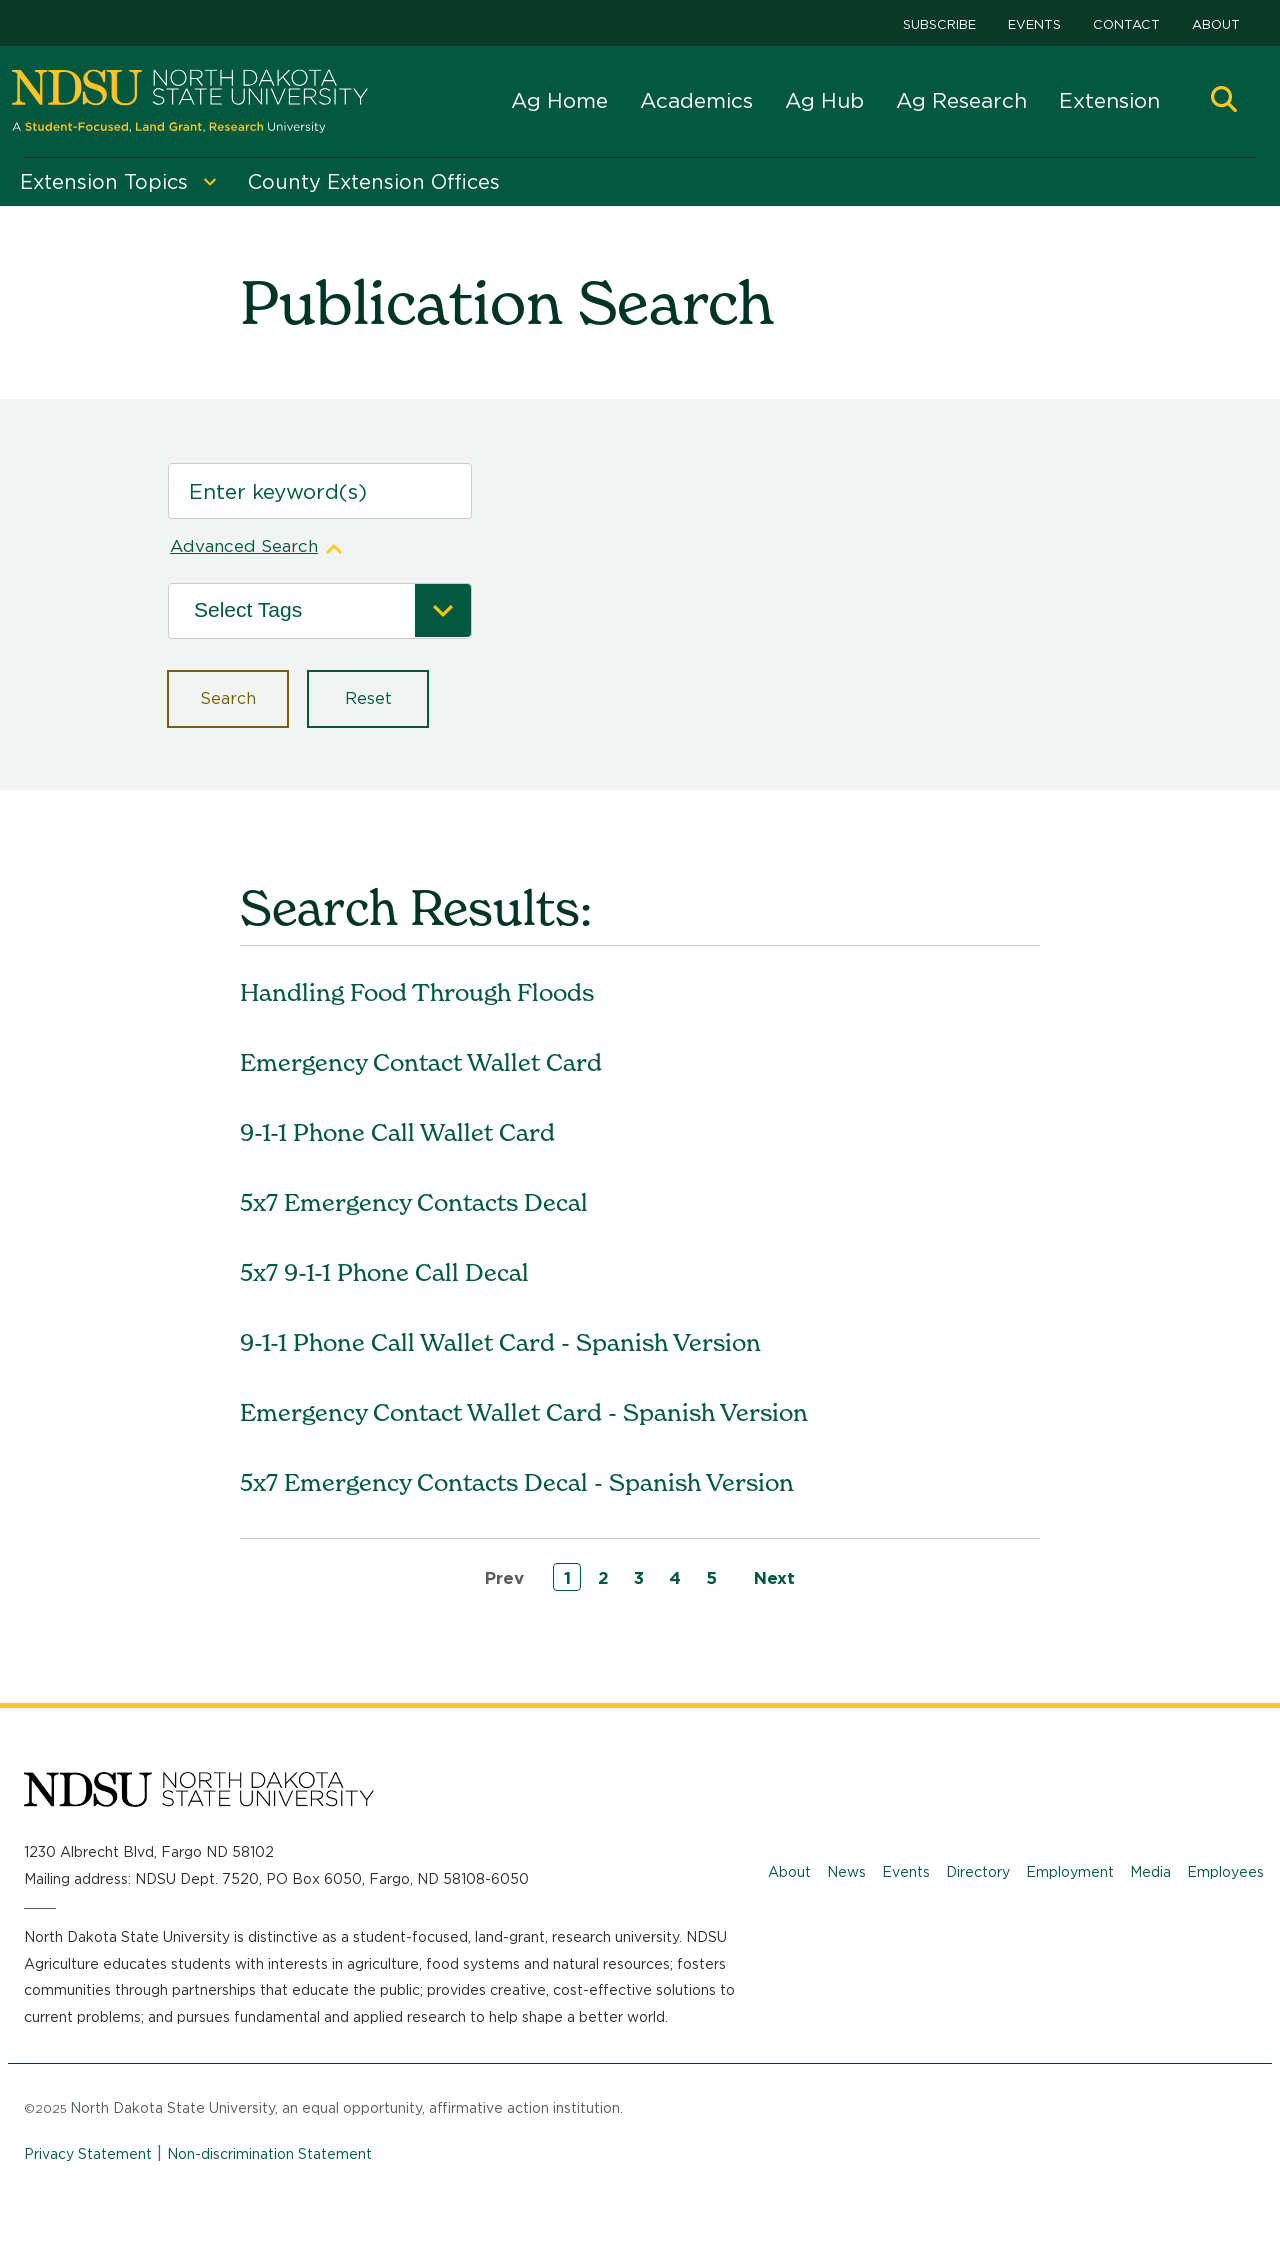 This screenshot has height=2260, width=1280. Describe the element at coordinates (1150, 1872) in the screenshot. I see `Media` at that location.